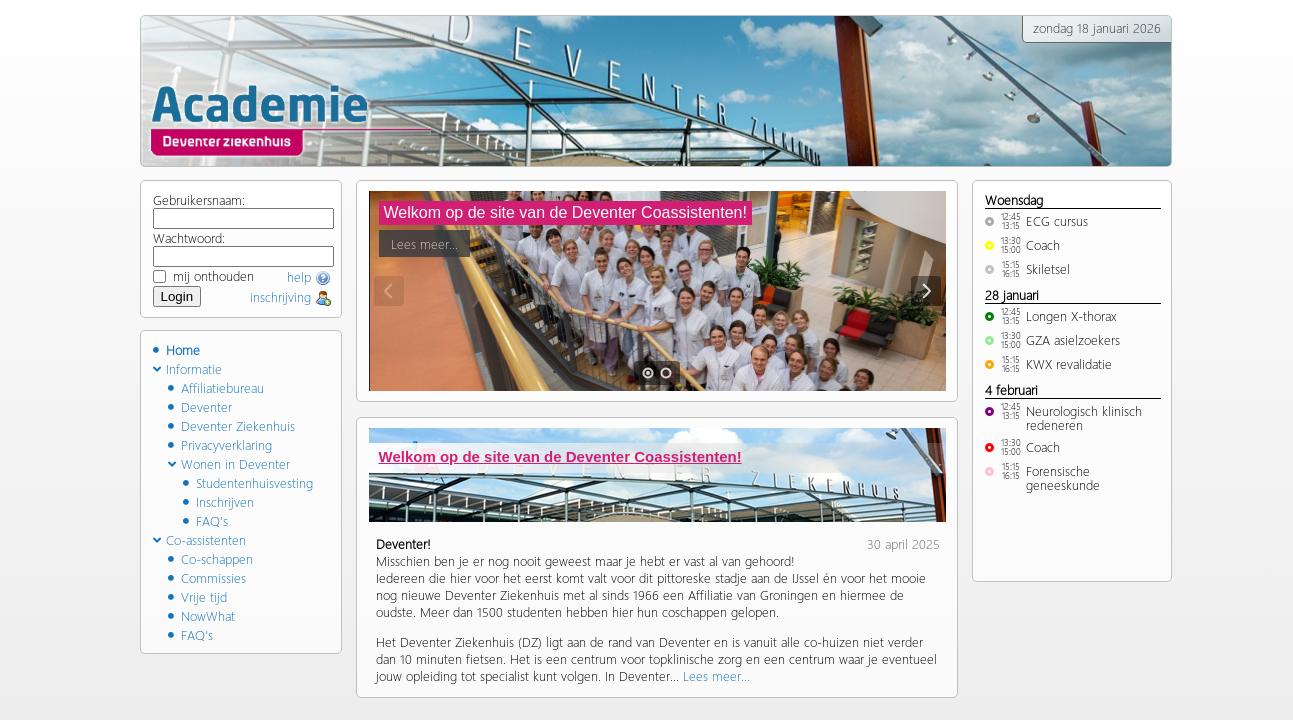  Describe the element at coordinates (220, 444) in the screenshot. I see `Privacyverklaring` at that location.